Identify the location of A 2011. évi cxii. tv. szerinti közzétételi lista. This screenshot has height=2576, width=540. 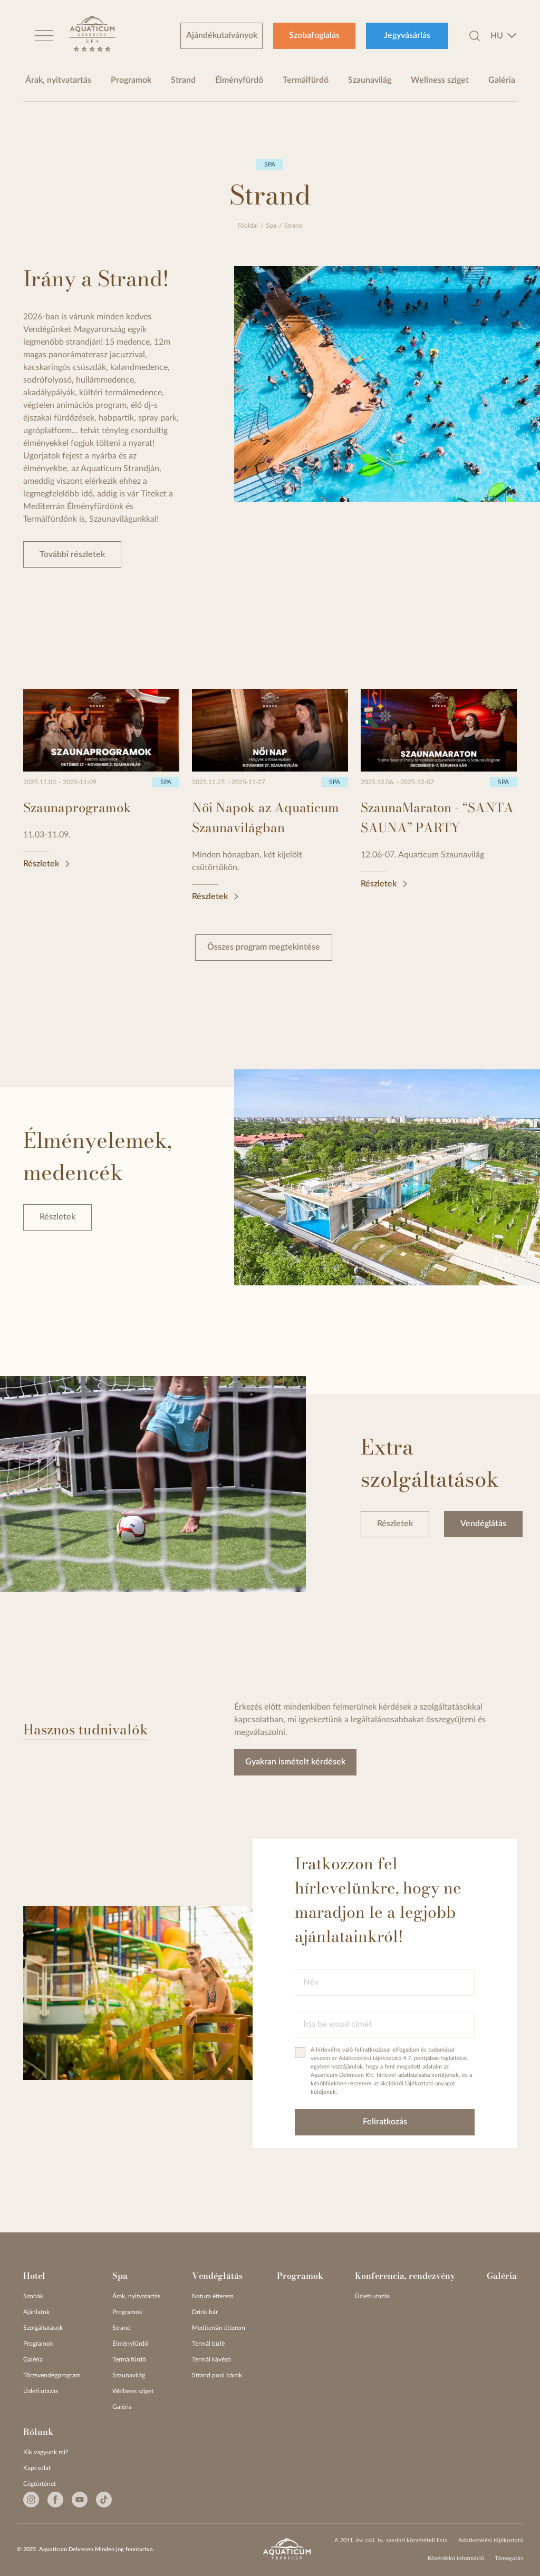
(391, 2540).